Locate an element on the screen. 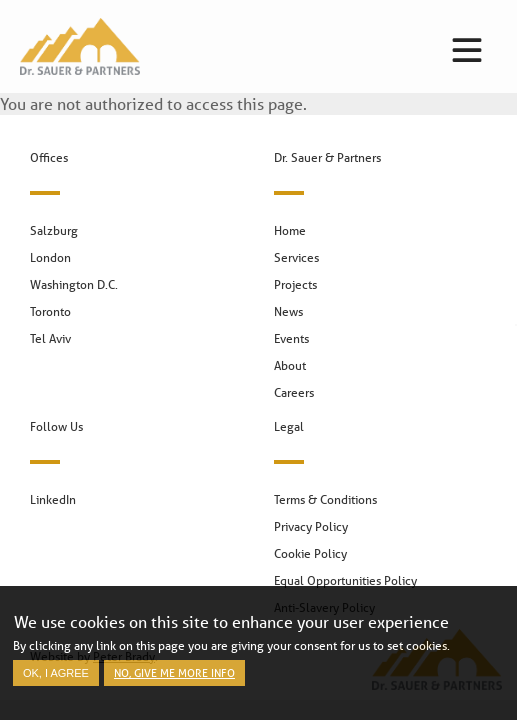 This screenshot has height=720, width=517. Salzburg is located at coordinates (54, 230).